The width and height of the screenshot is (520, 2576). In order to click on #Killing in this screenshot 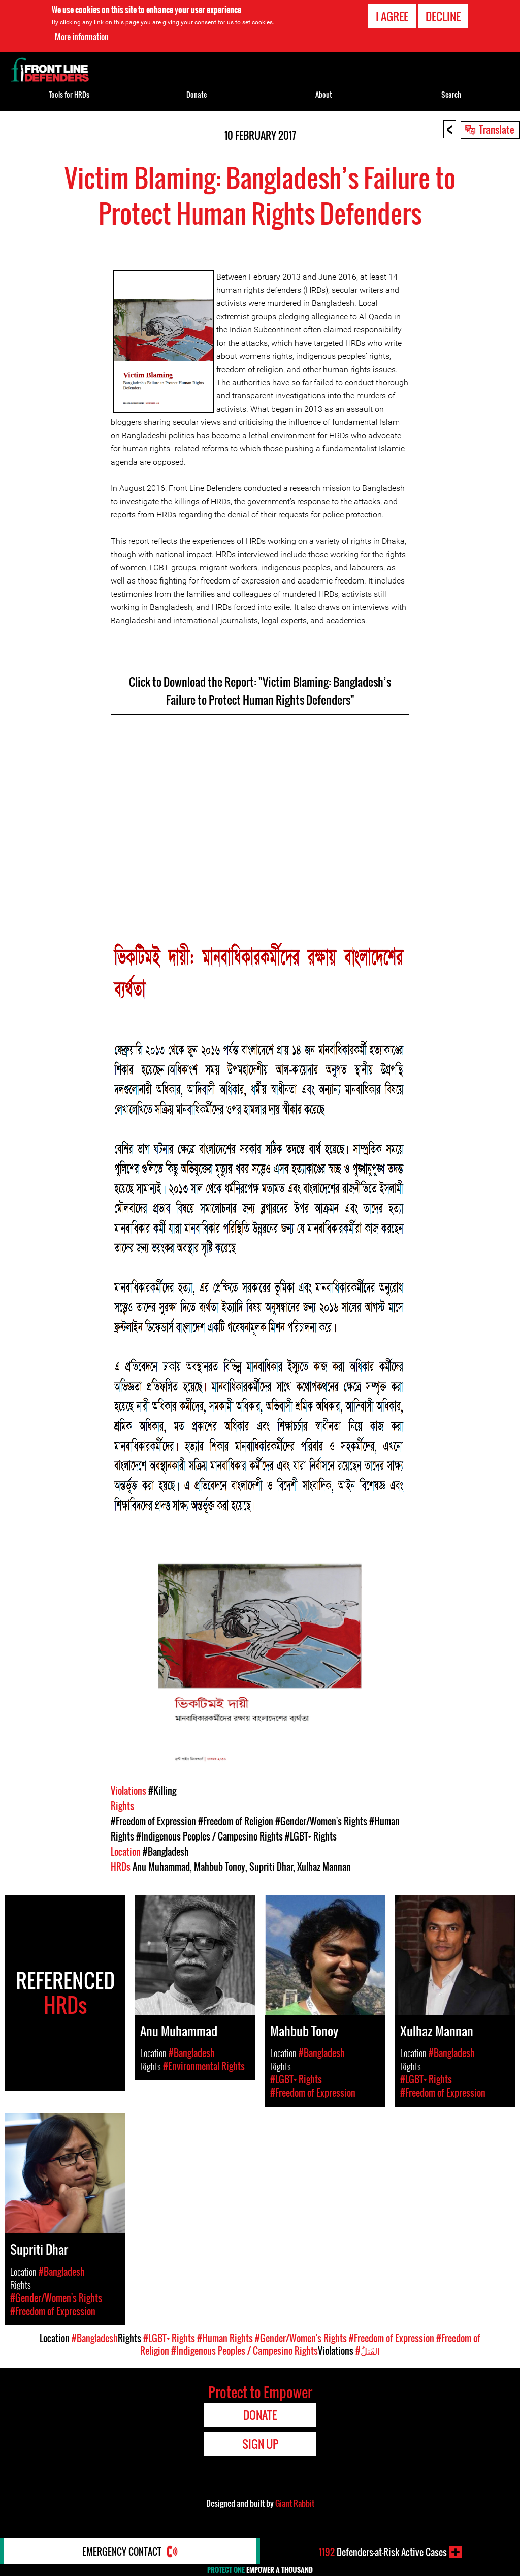, I will do `click(162, 1790)`.